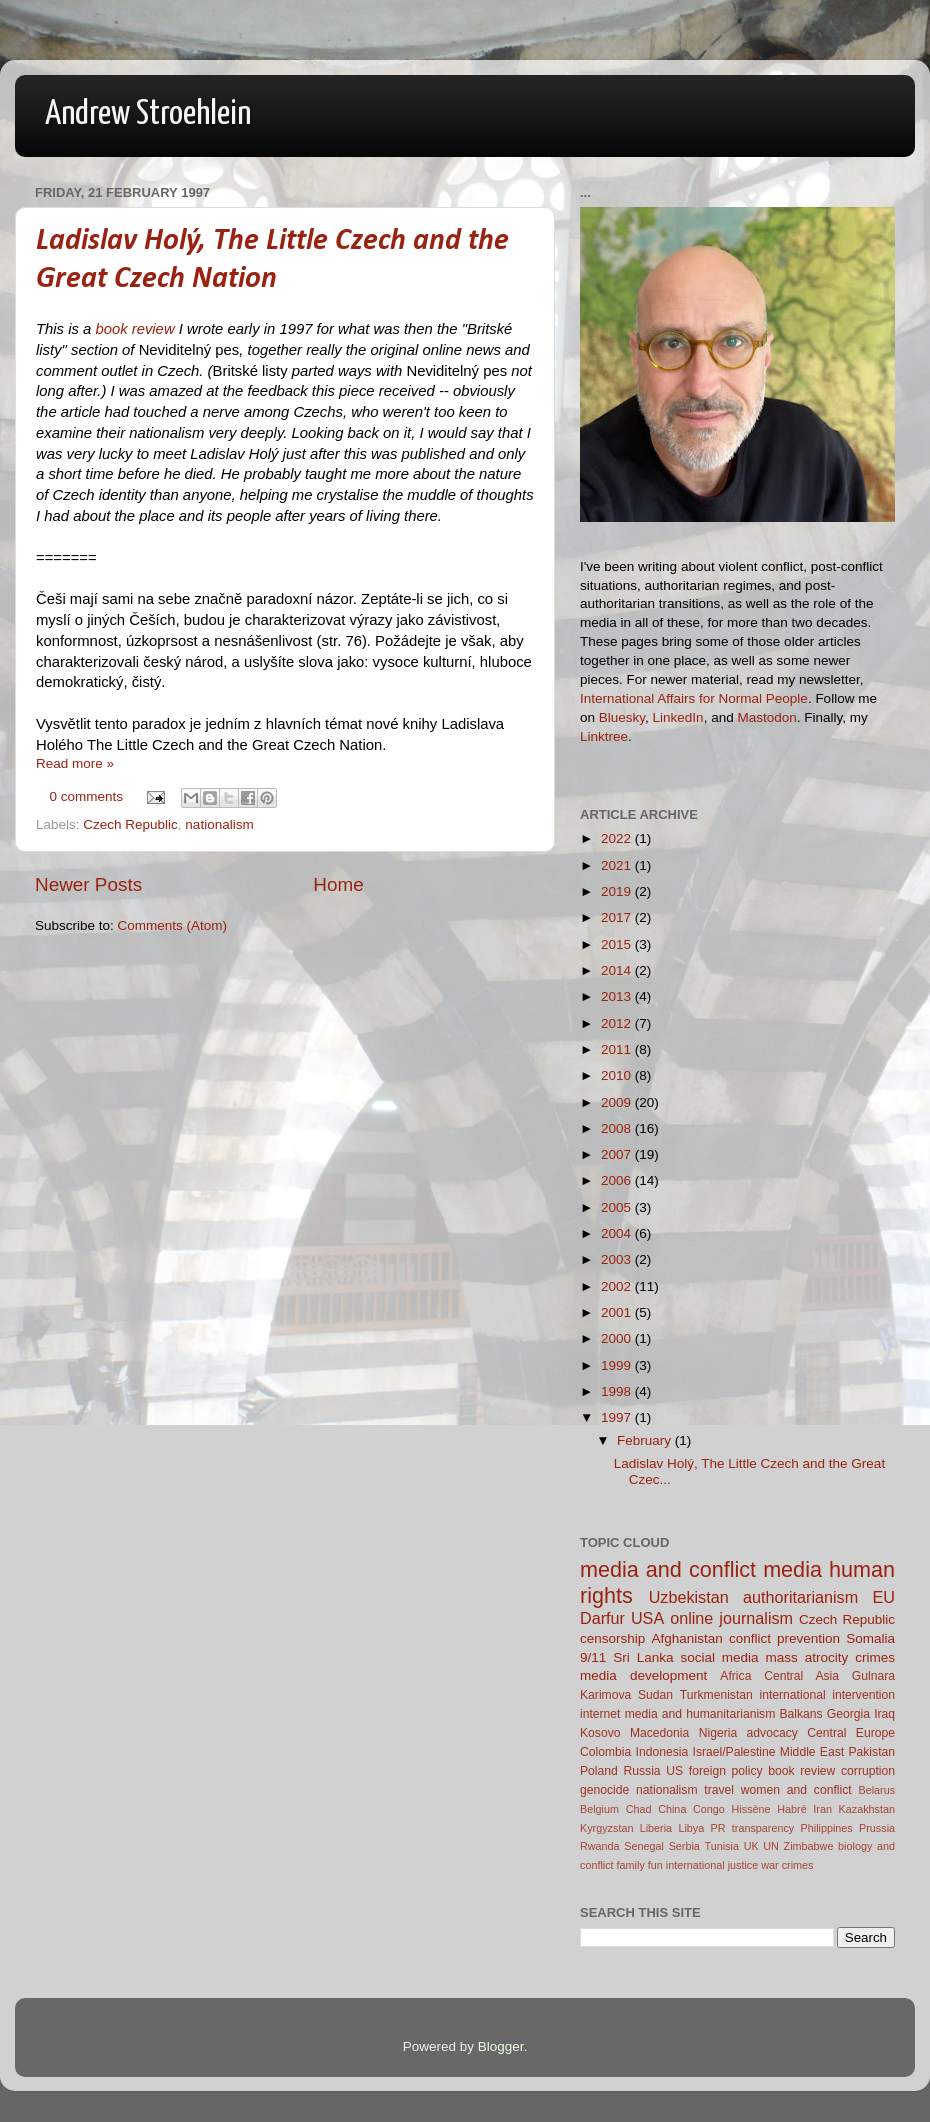 The width and height of the screenshot is (930, 2122). I want to click on censorship, so click(612, 1638).